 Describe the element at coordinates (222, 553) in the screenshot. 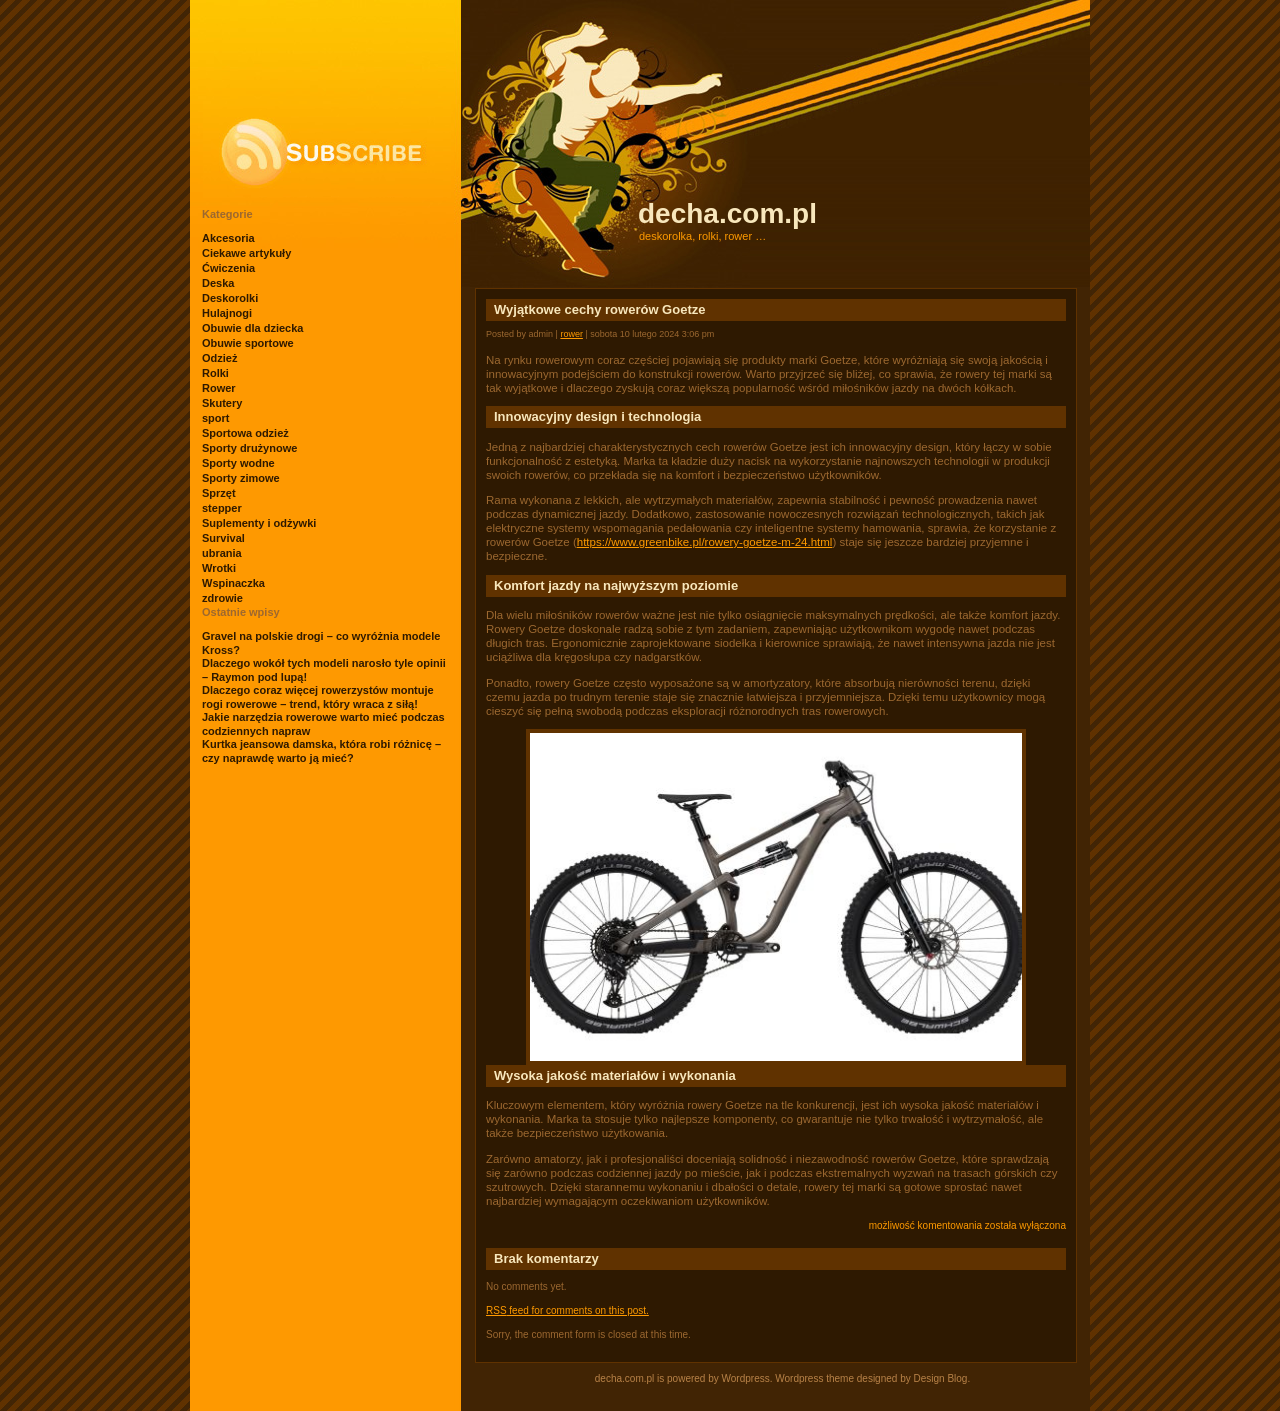

I see `ubrania` at that location.